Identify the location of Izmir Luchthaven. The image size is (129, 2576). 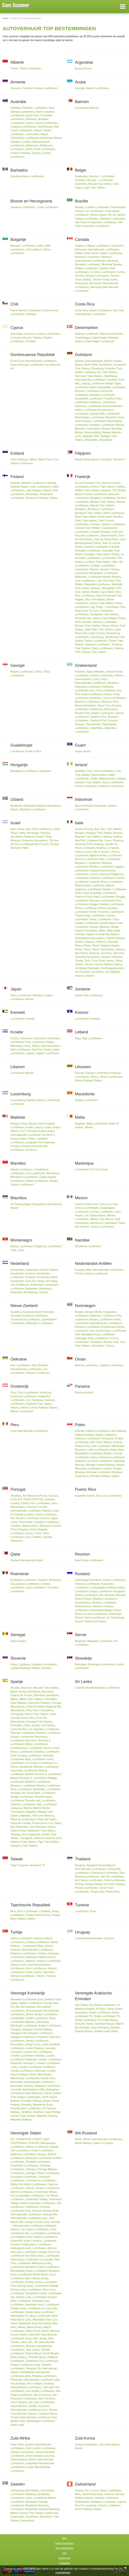
(36, 1968).